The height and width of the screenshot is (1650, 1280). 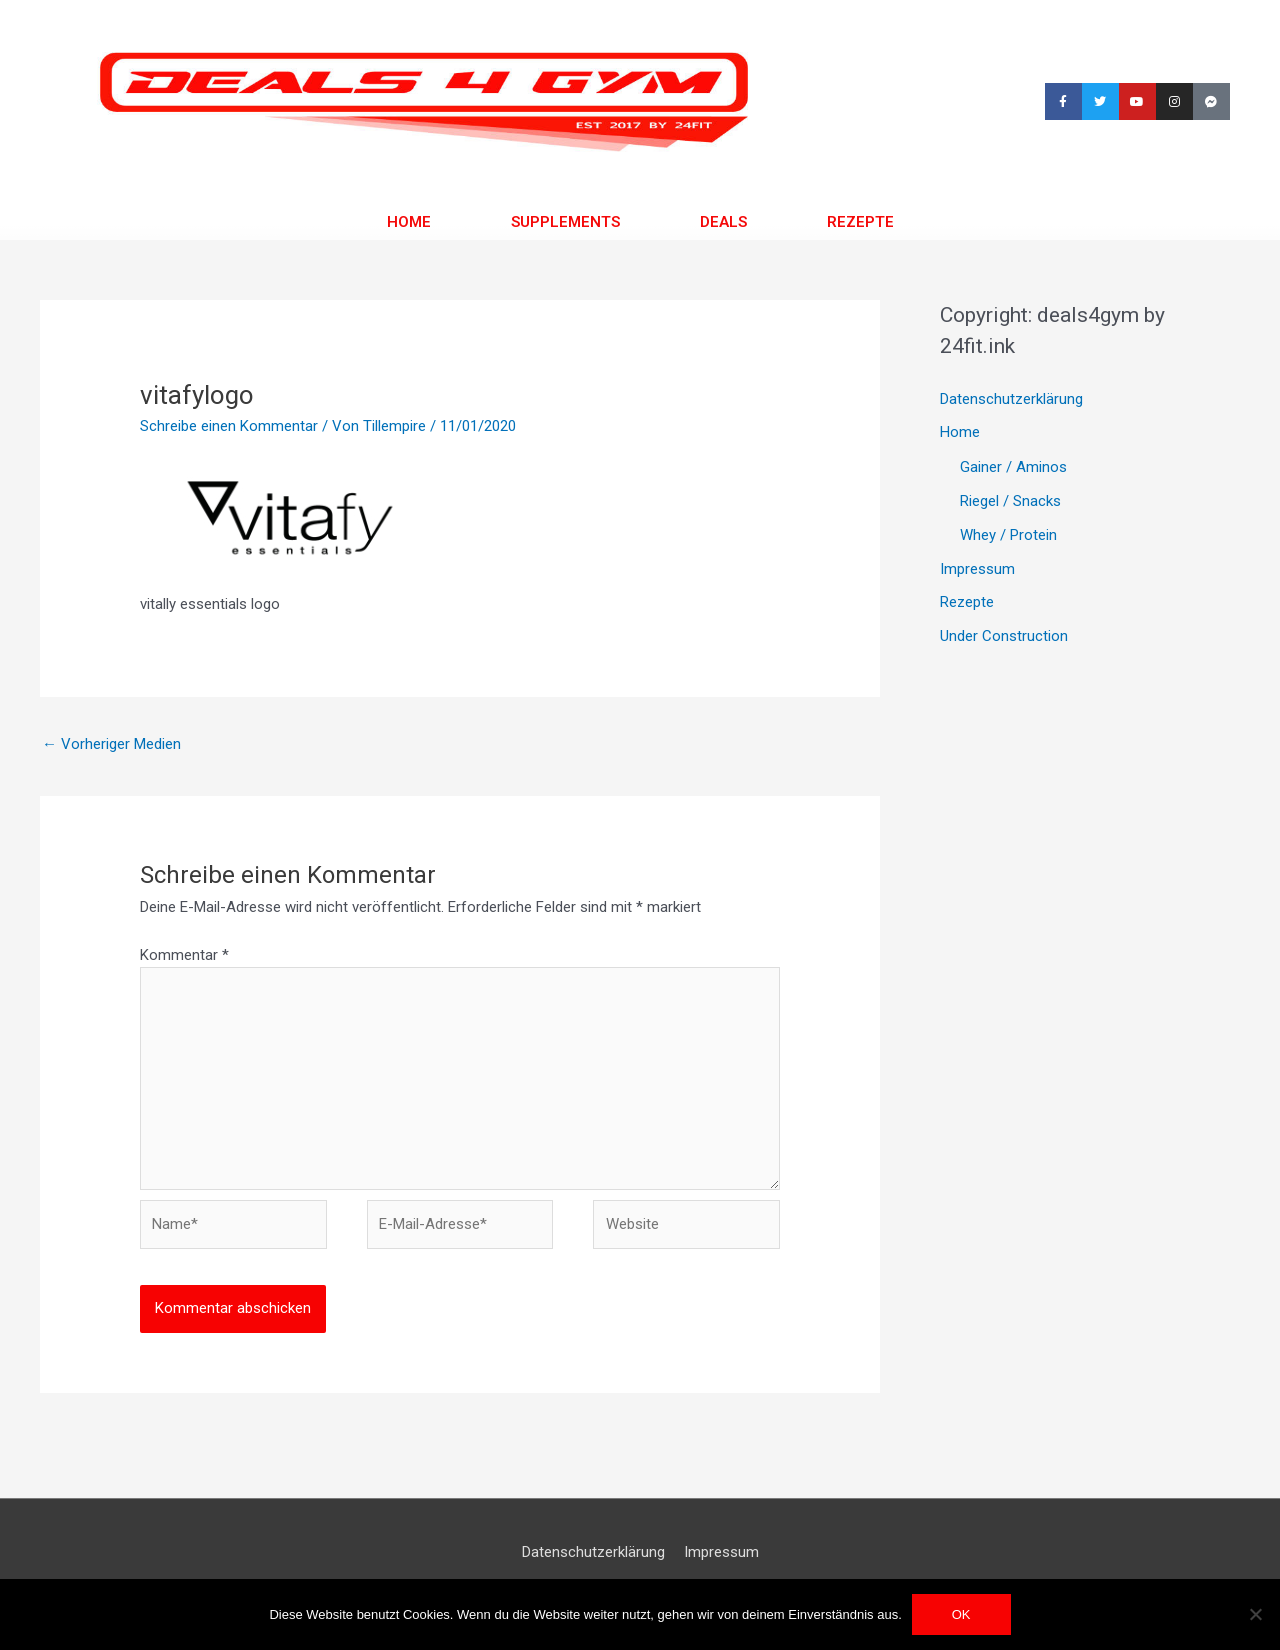 I want to click on Whey / Protein, so click(x=1008, y=535).